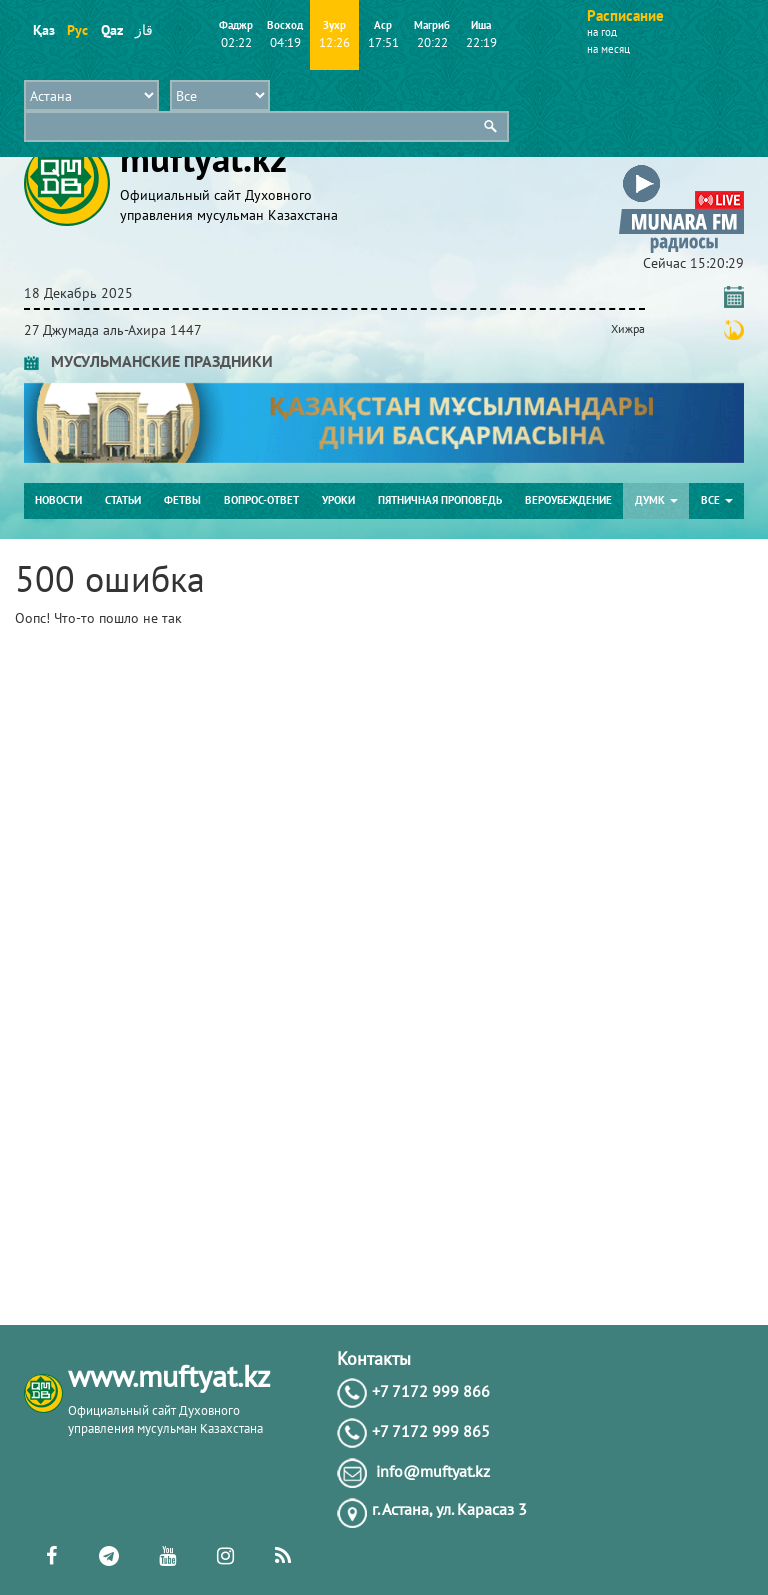 The height and width of the screenshot is (1595, 768). What do you see at coordinates (681, 168) in the screenshot?
I see `[button]` at bounding box center [681, 168].